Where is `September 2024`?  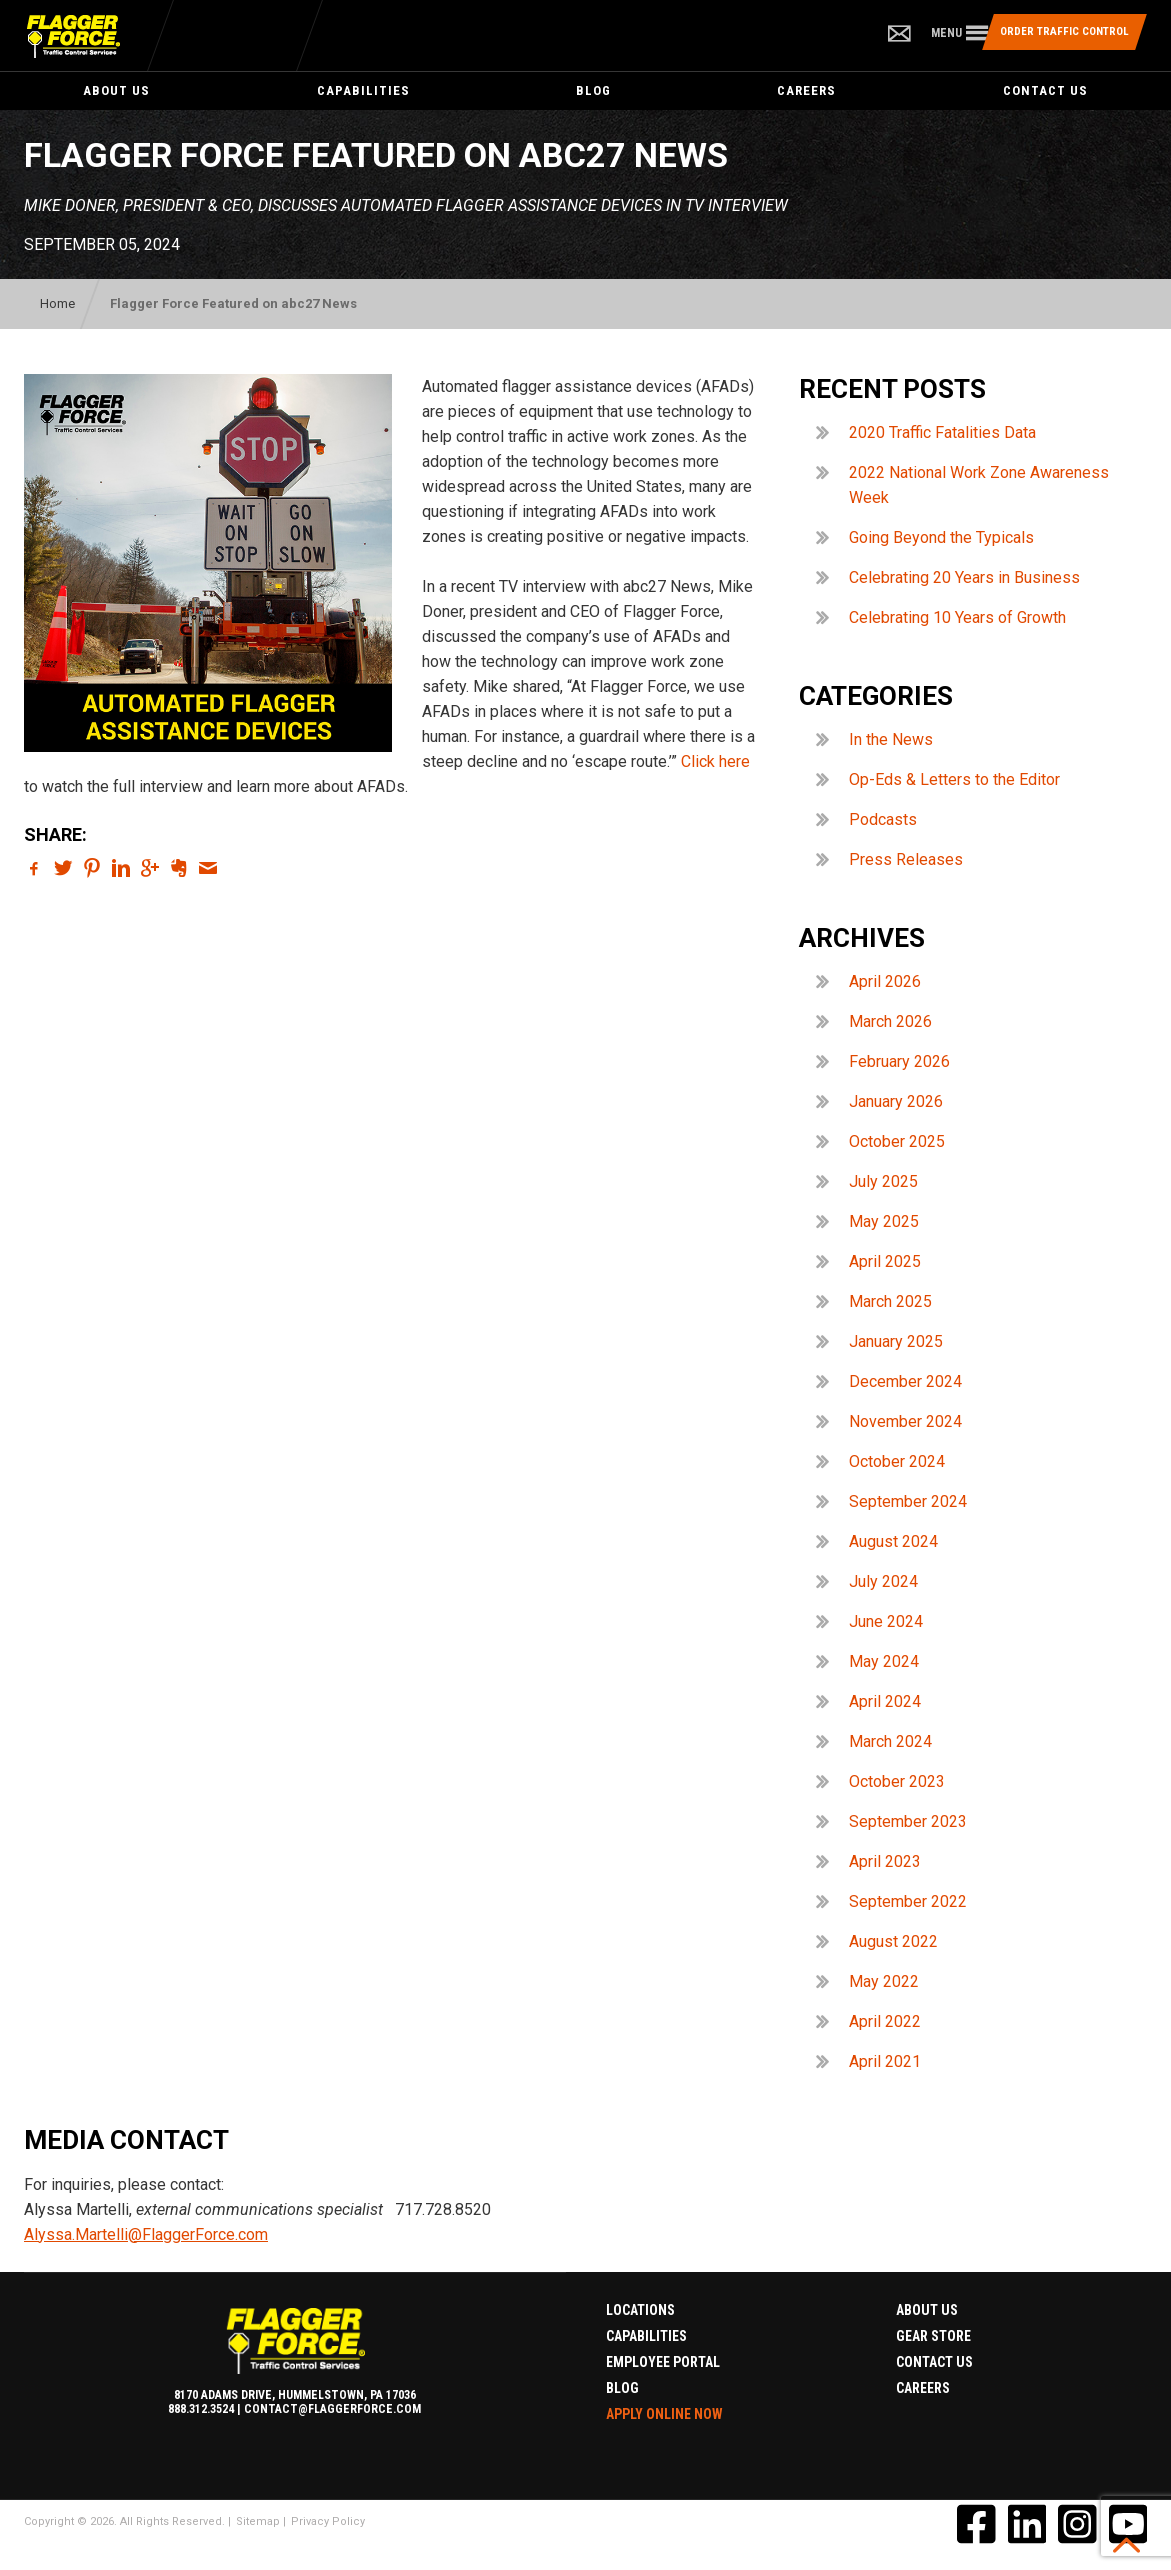
September 2024 is located at coordinates (908, 1501).